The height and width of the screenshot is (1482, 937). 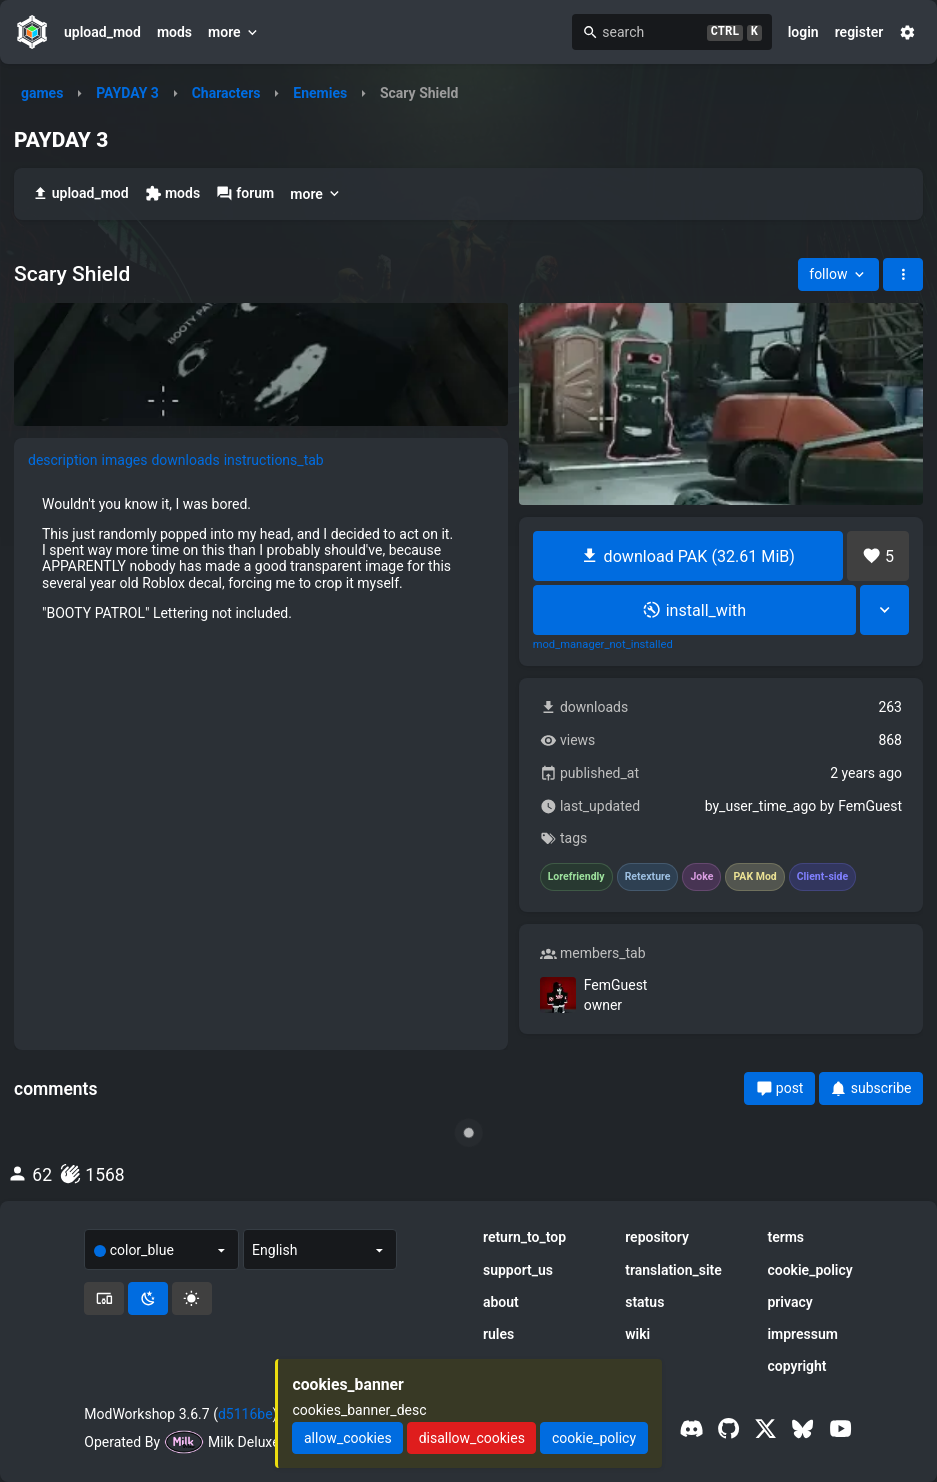 What do you see at coordinates (245, 193) in the screenshot?
I see `forum` at bounding box center [245, 193].